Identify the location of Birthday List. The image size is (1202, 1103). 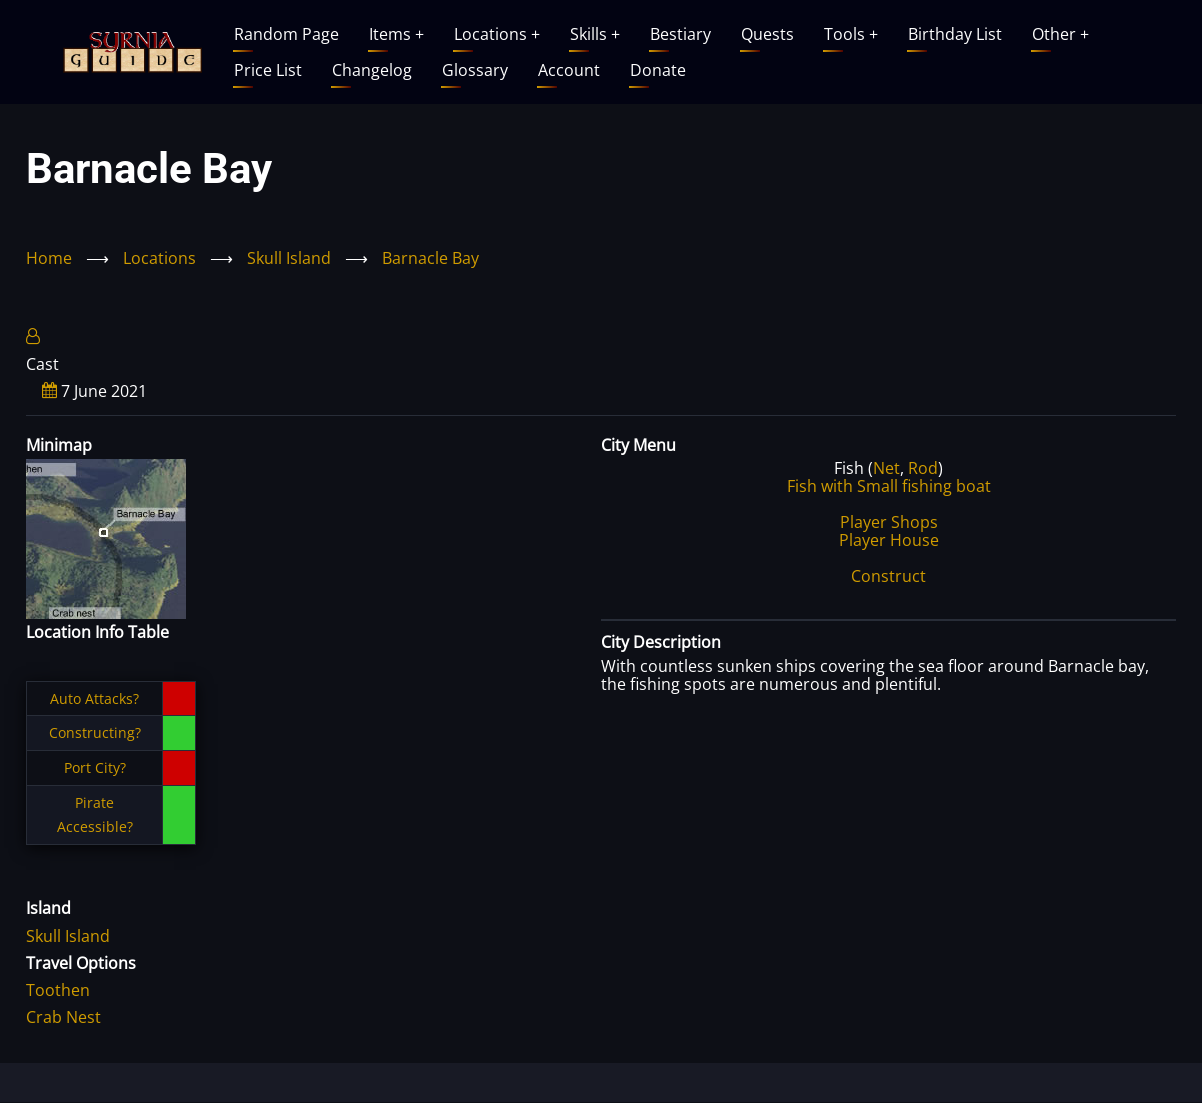
(955, 34).